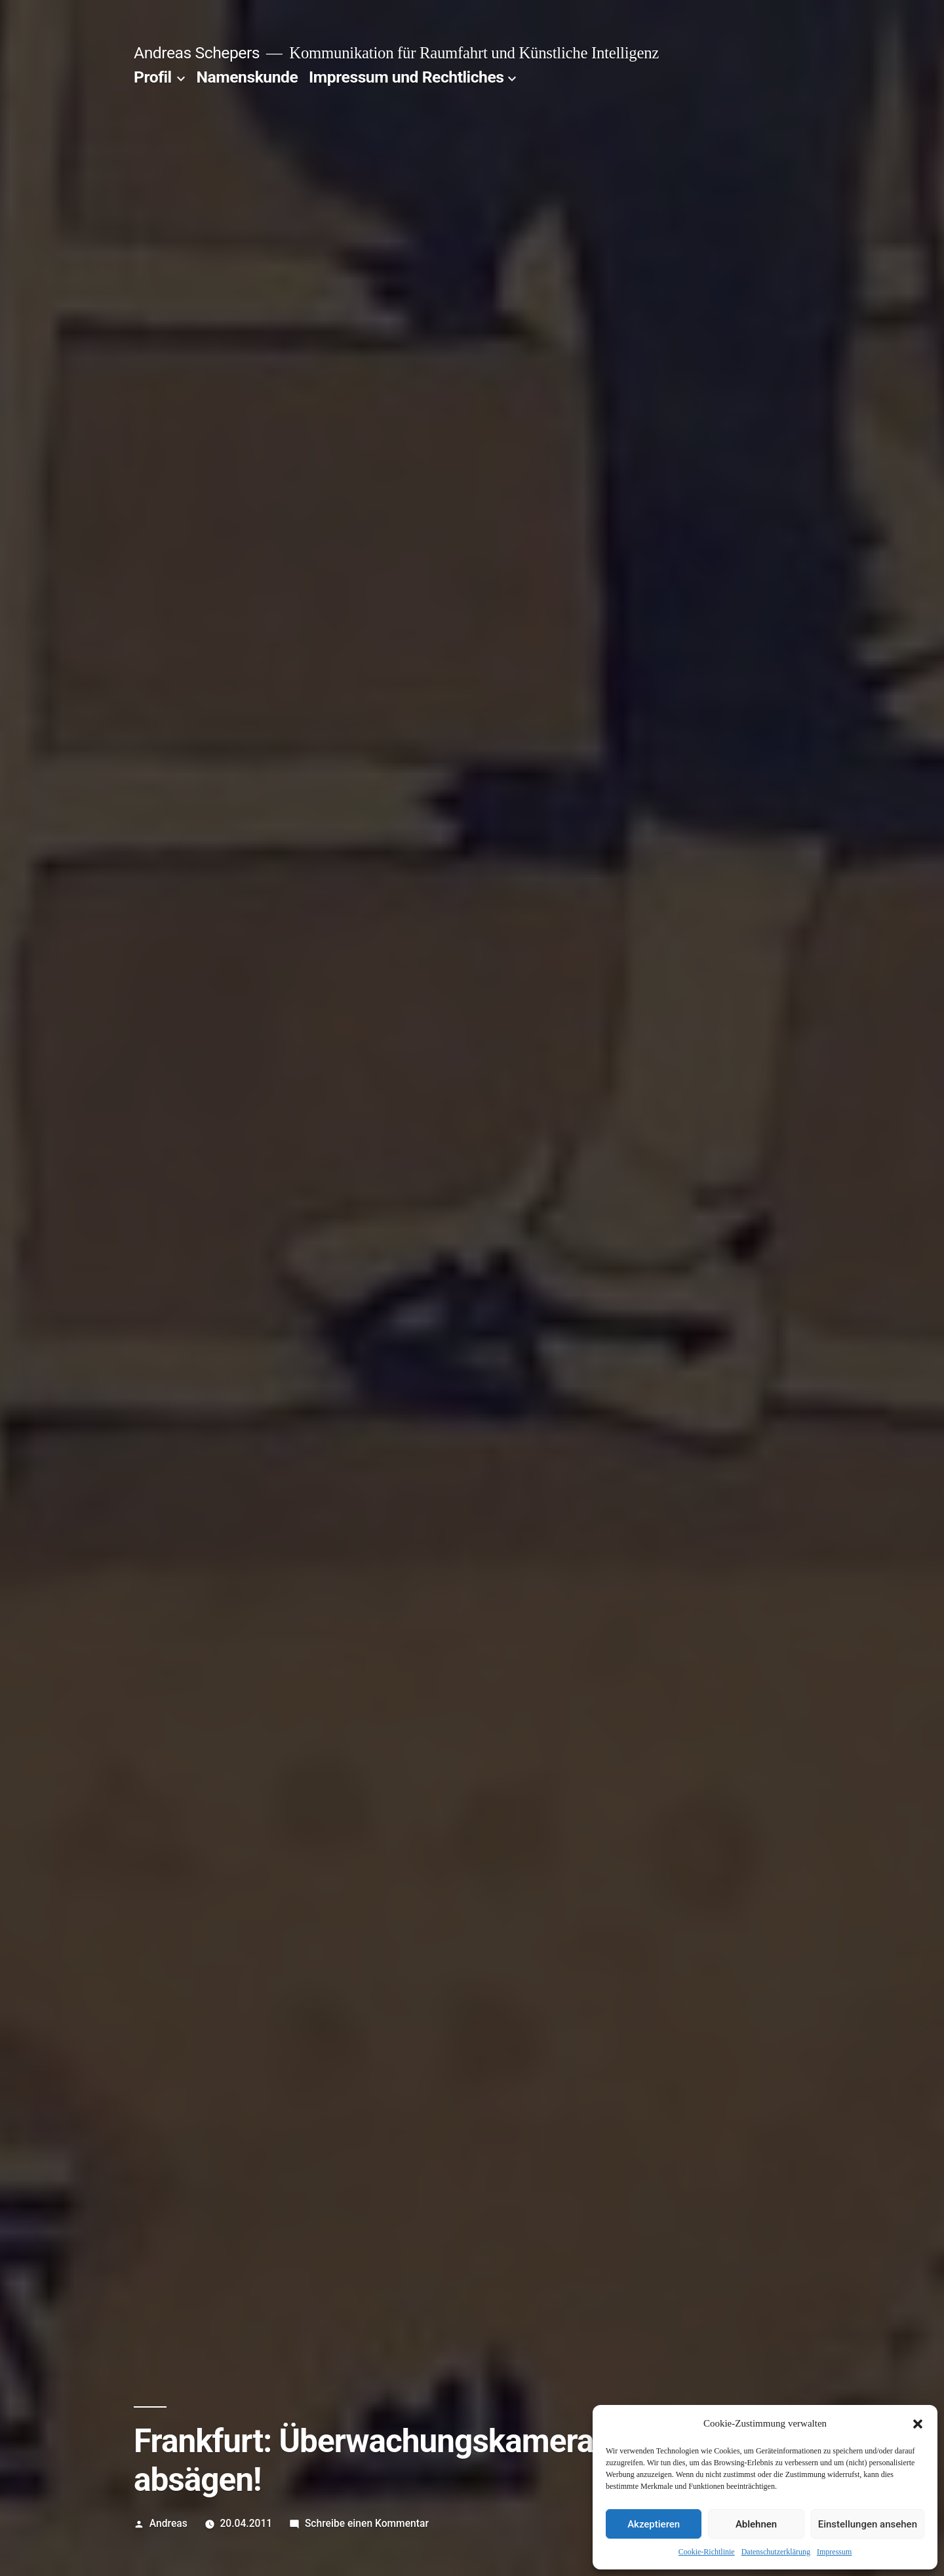 The image size is (944, 2576). I want to click on Andreas, so click(168, 2523).